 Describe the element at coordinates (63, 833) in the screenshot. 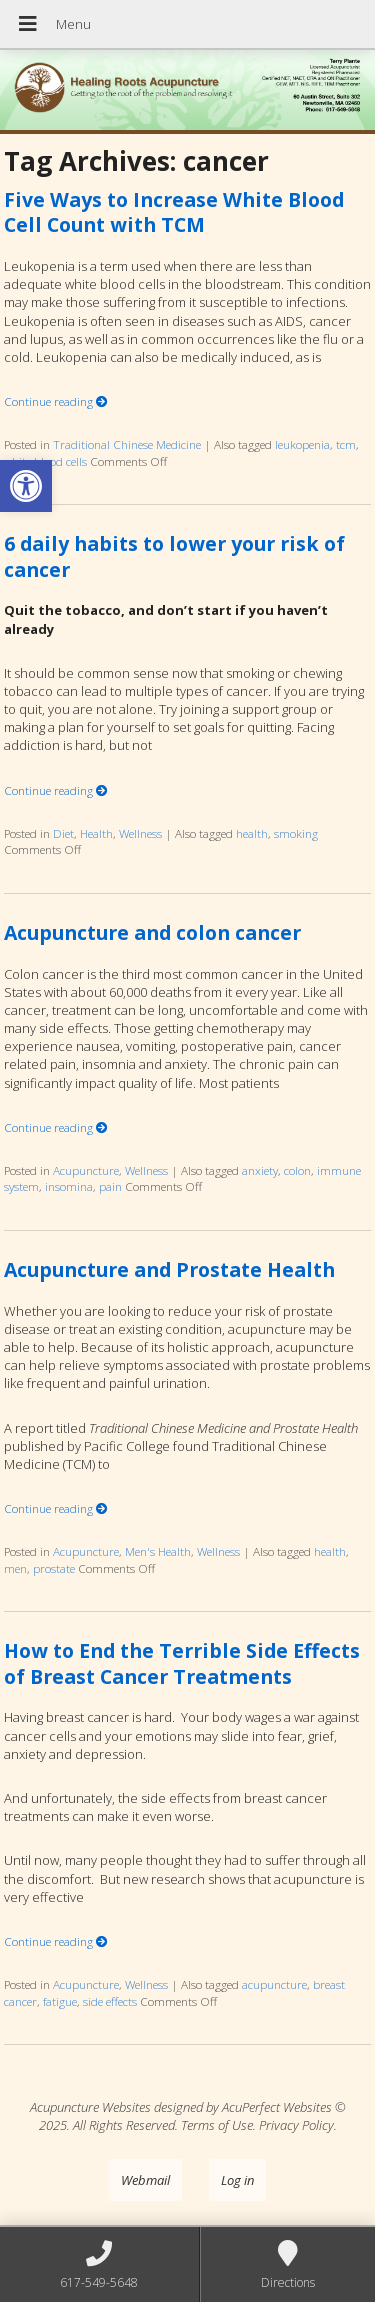

I see `Diet` at that location.